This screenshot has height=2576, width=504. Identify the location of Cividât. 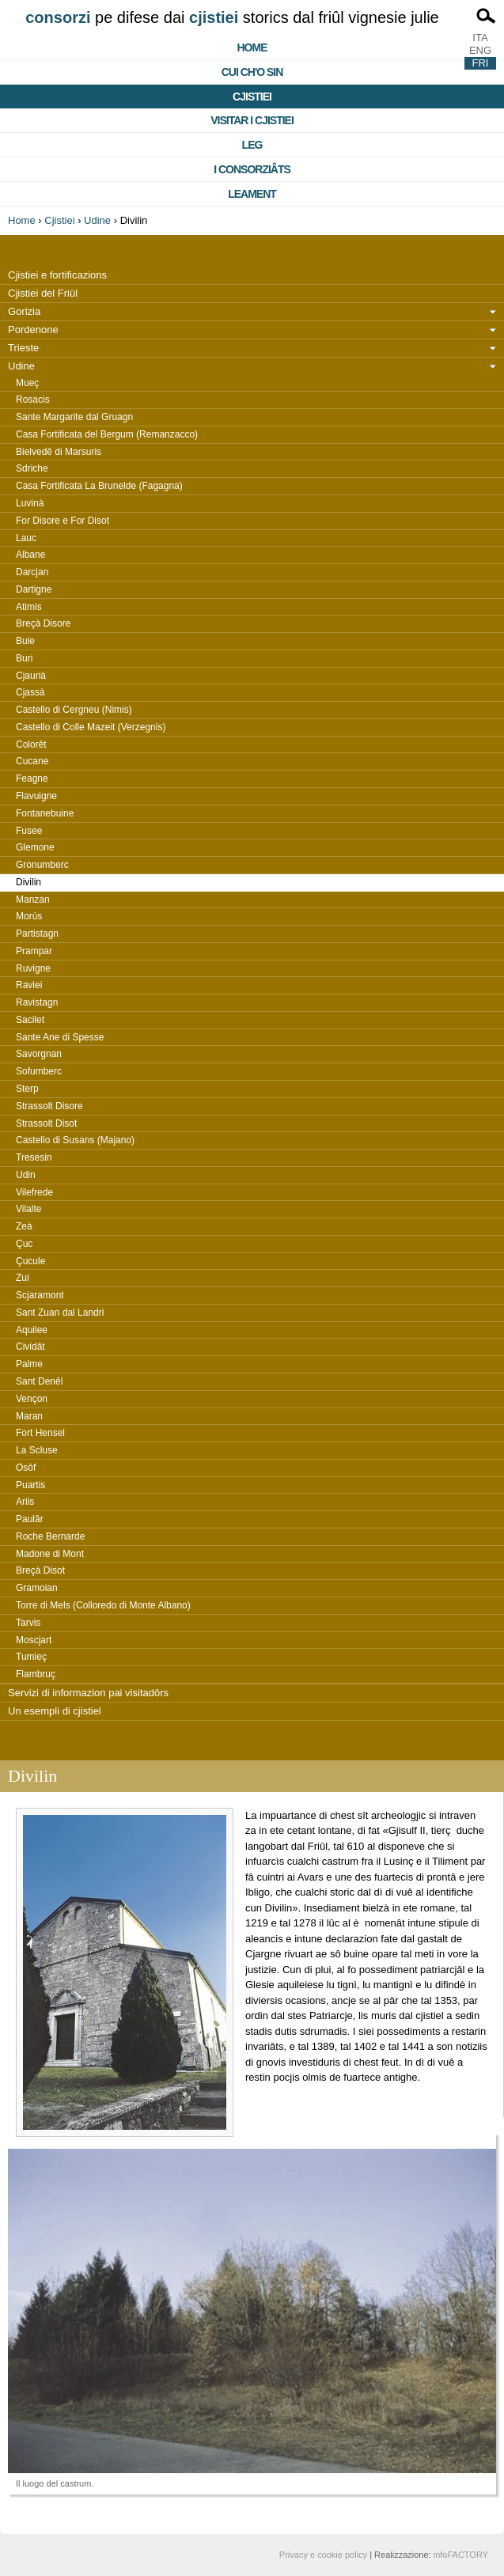
(30, 1346).